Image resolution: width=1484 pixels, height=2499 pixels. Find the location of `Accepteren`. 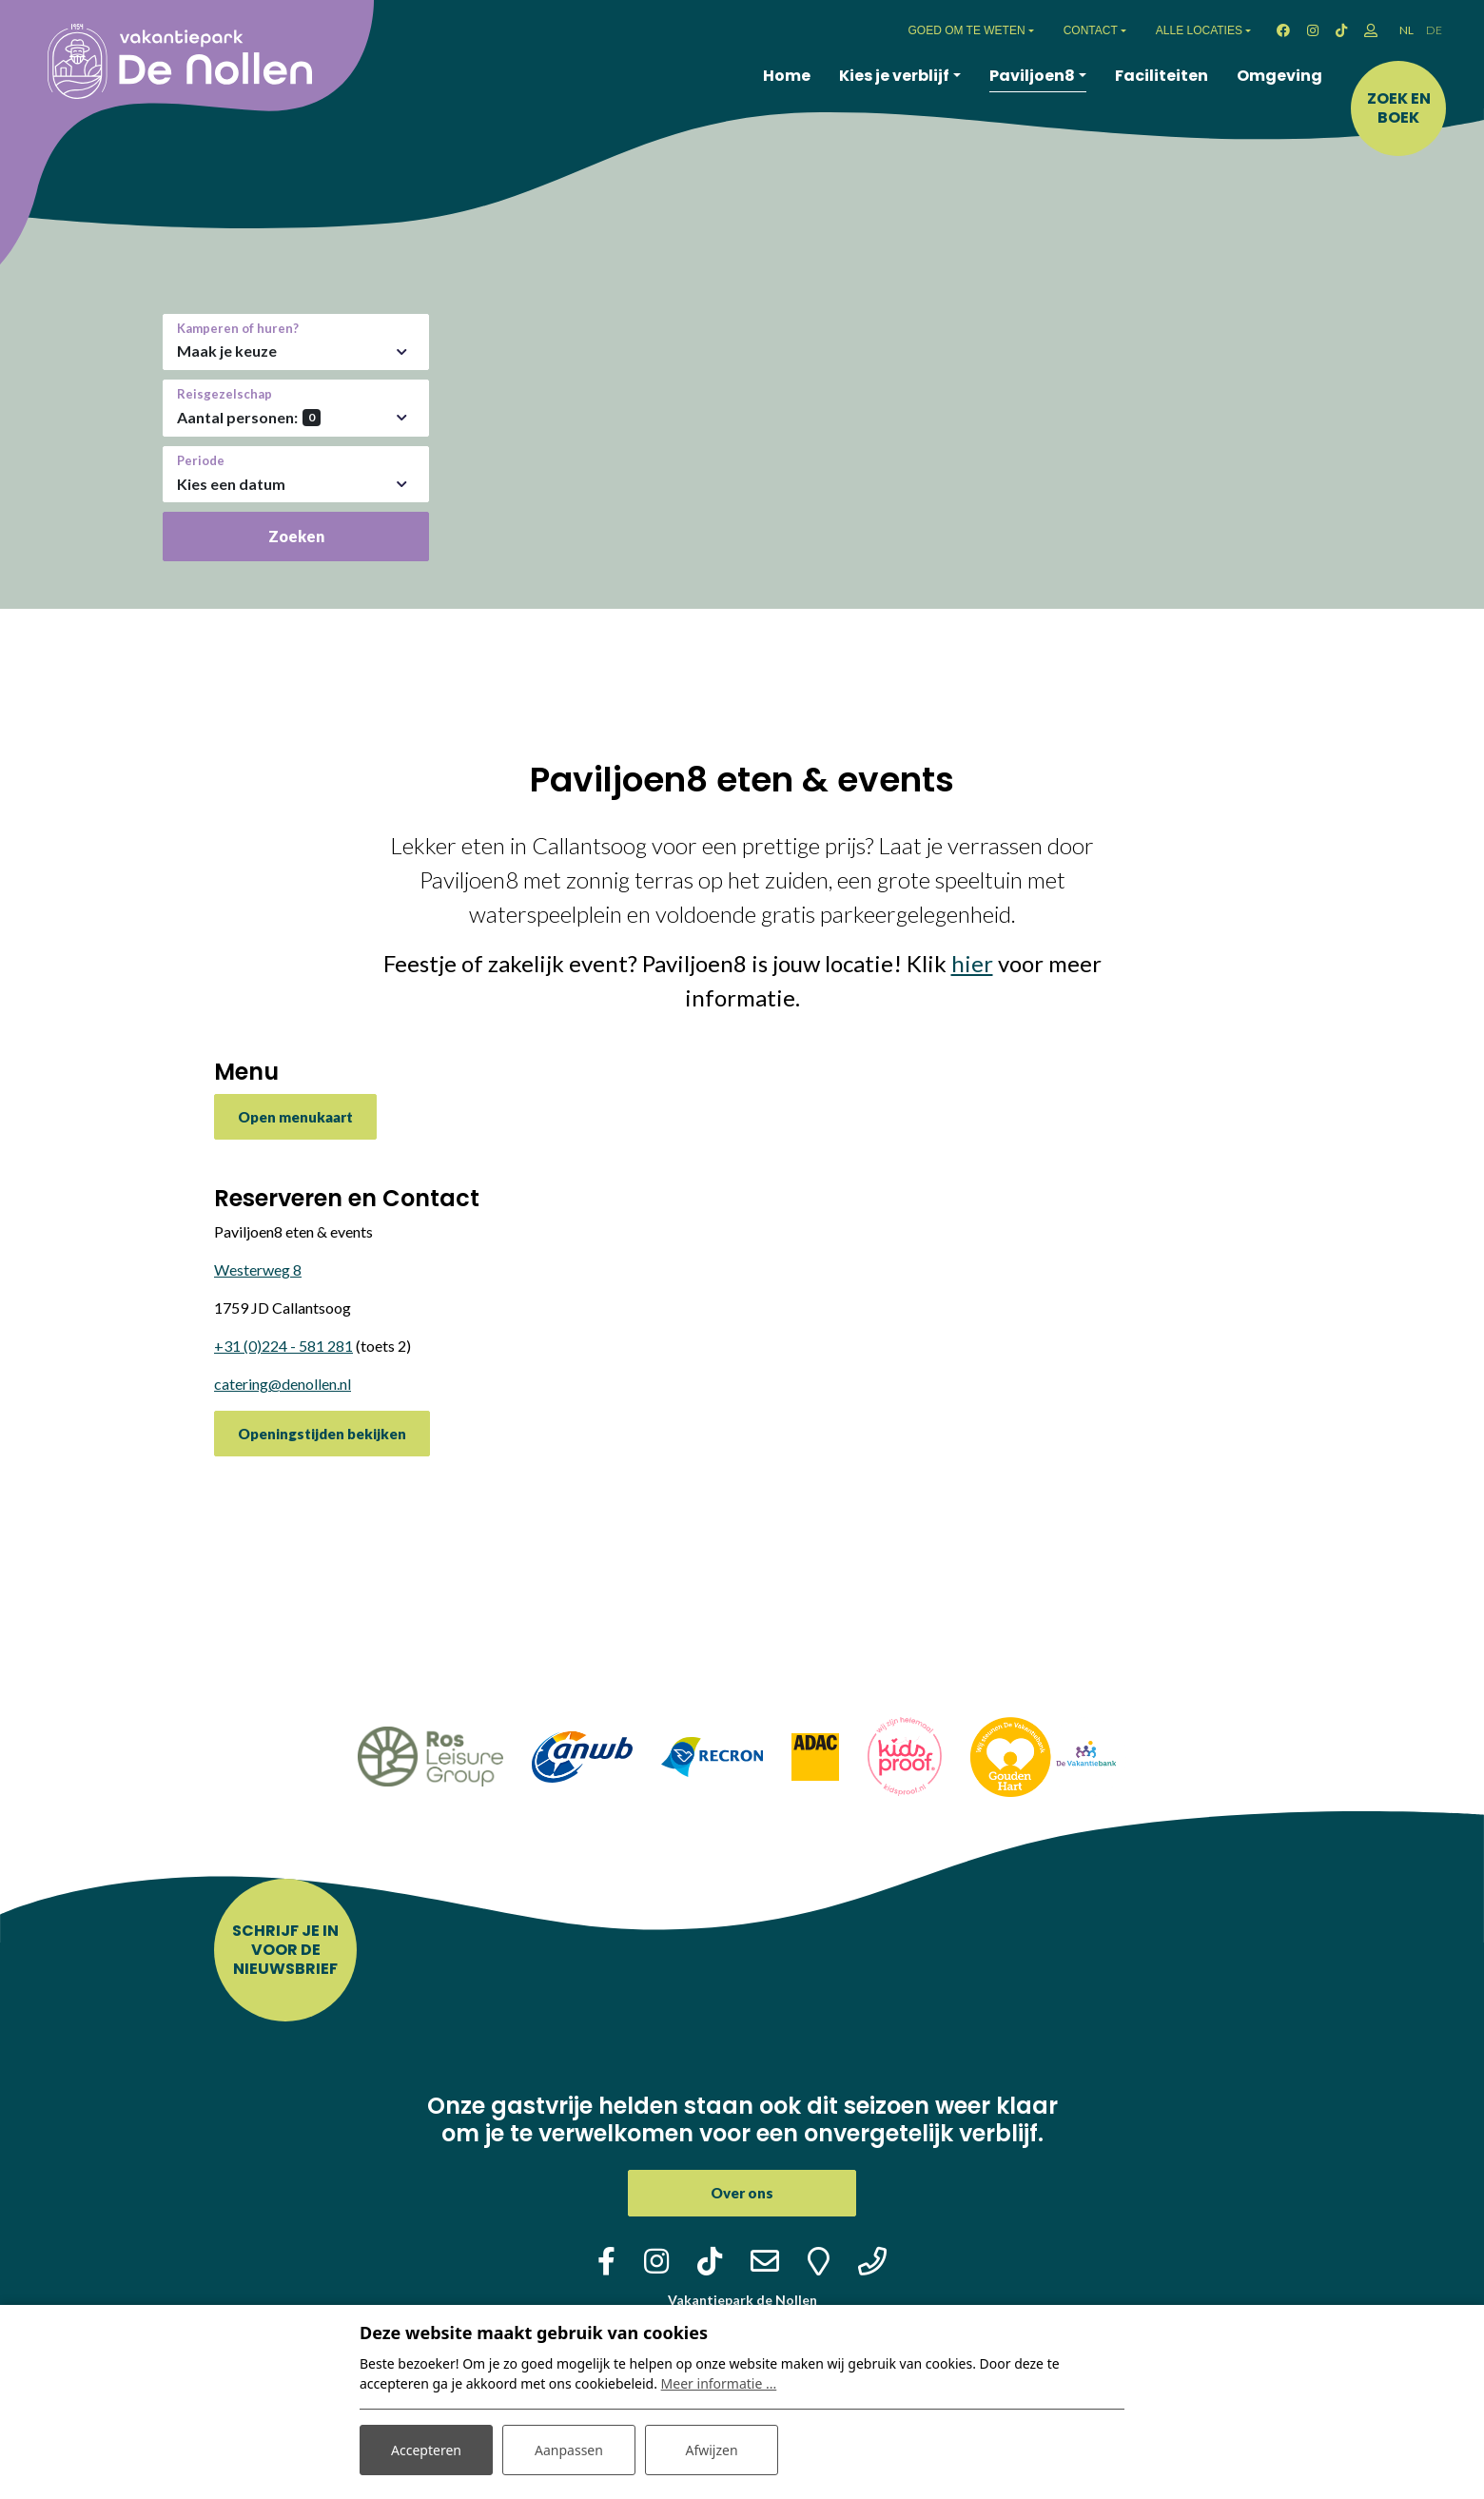

Accepteren is located at coordinates (426, 2450).